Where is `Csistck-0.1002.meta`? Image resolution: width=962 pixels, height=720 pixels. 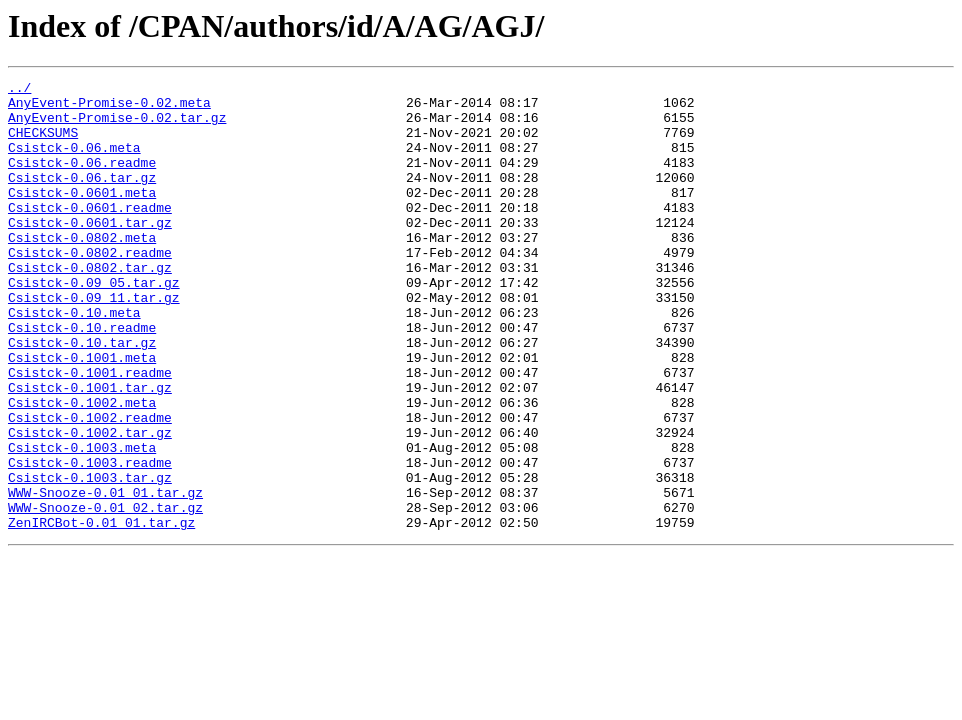
Csistck-0.1002.meta is located at coordinates (82, 468).